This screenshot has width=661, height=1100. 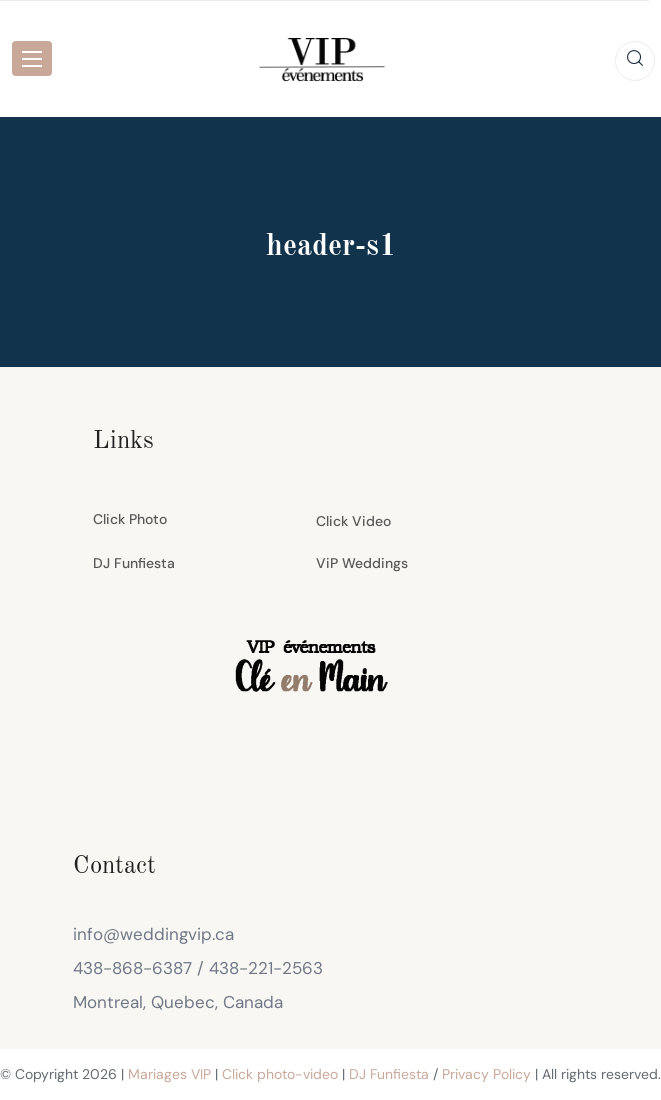 What do you see at coordinates (362, 563) in the screenshot?
I see `ViP Weddings` at bounding box center [362, 563].